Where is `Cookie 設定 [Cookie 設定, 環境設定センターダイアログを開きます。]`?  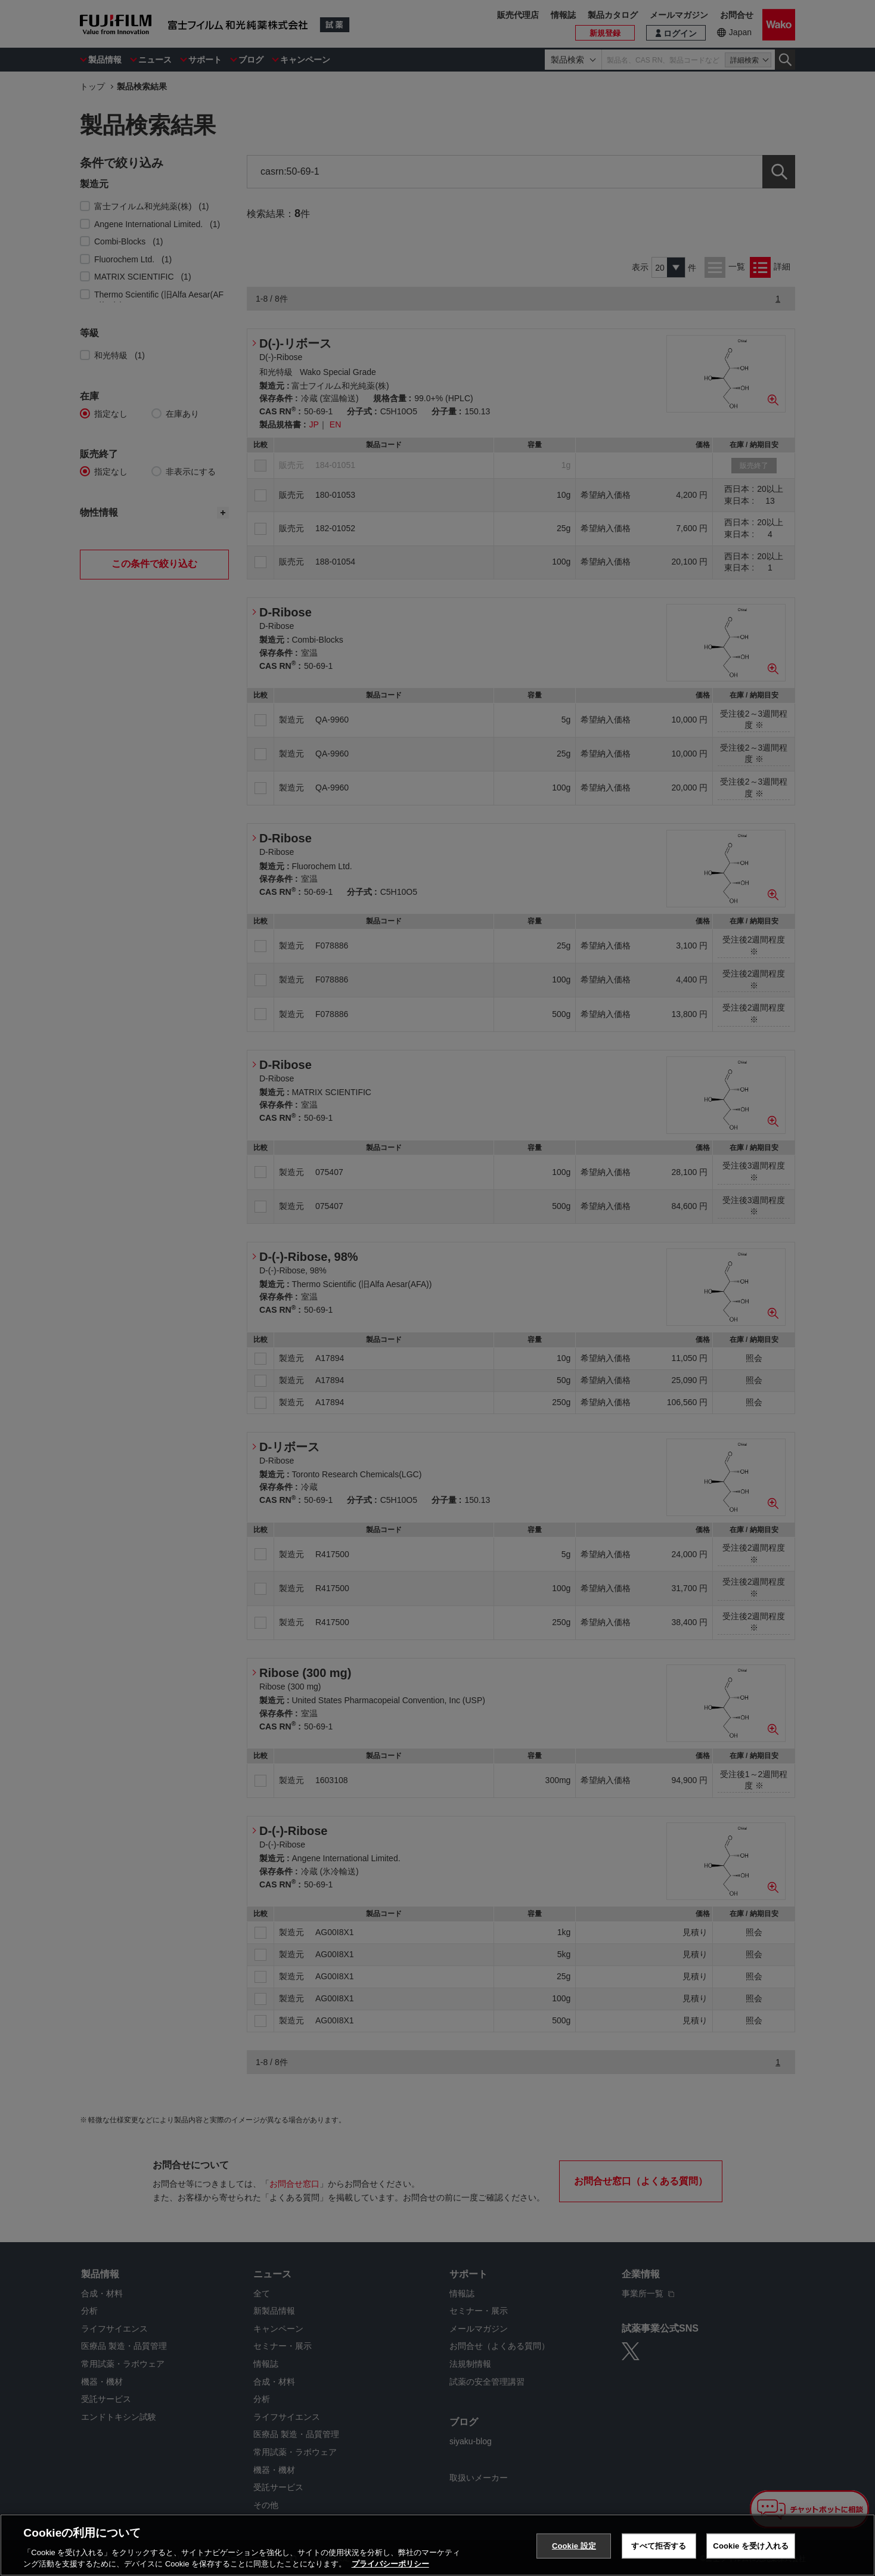
Cookie 設定 [Cookie 設定, 環境設定センターダイアログを開きます。] is located at coordinates (574, 2545).